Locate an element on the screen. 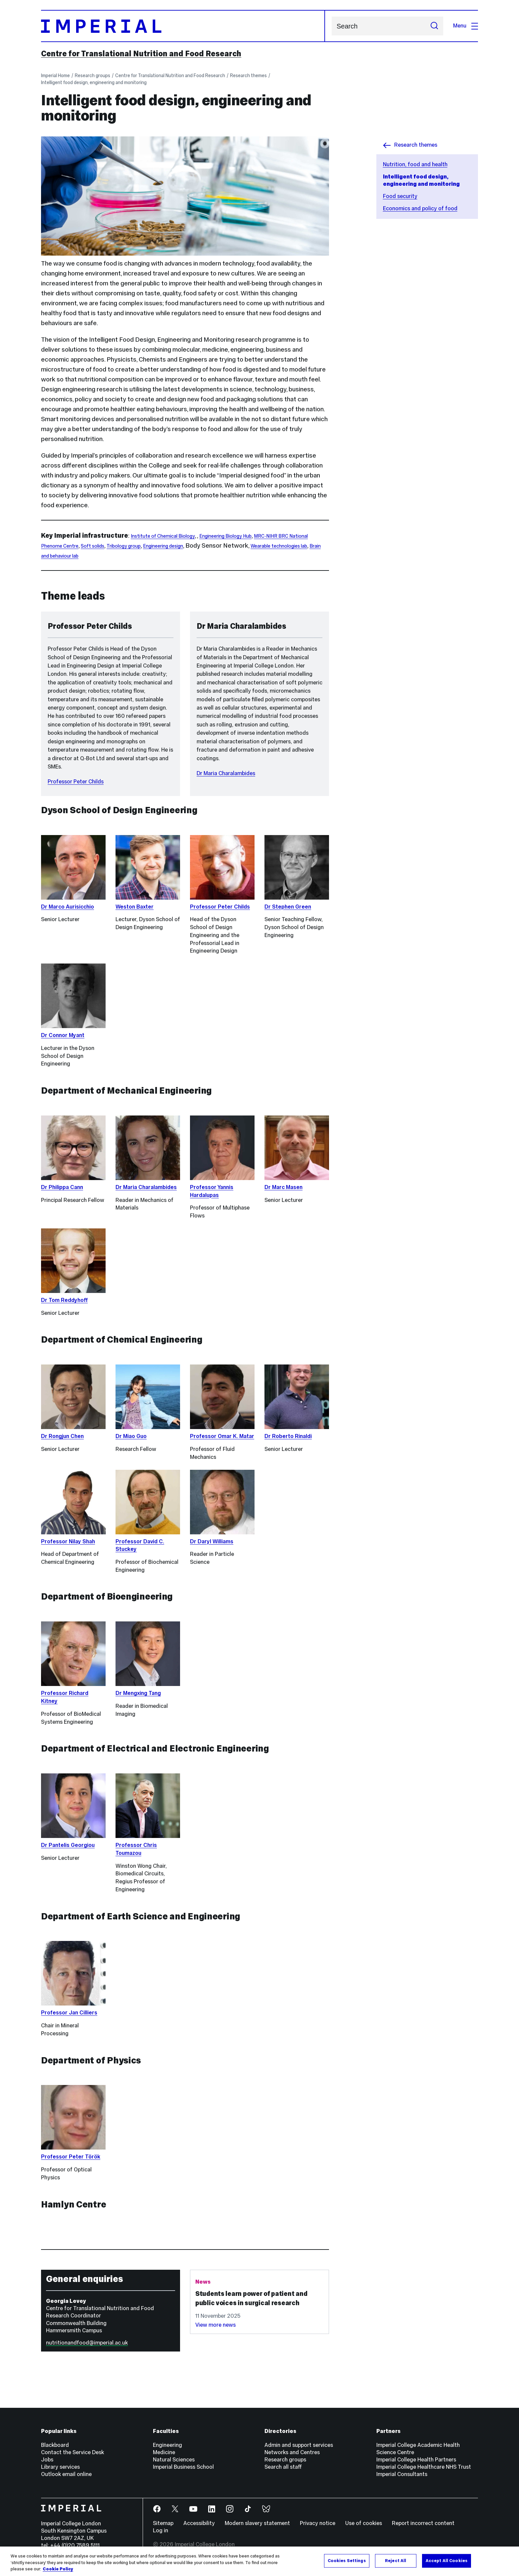  Nutrition, food and health is located at coordinates (415, 164).